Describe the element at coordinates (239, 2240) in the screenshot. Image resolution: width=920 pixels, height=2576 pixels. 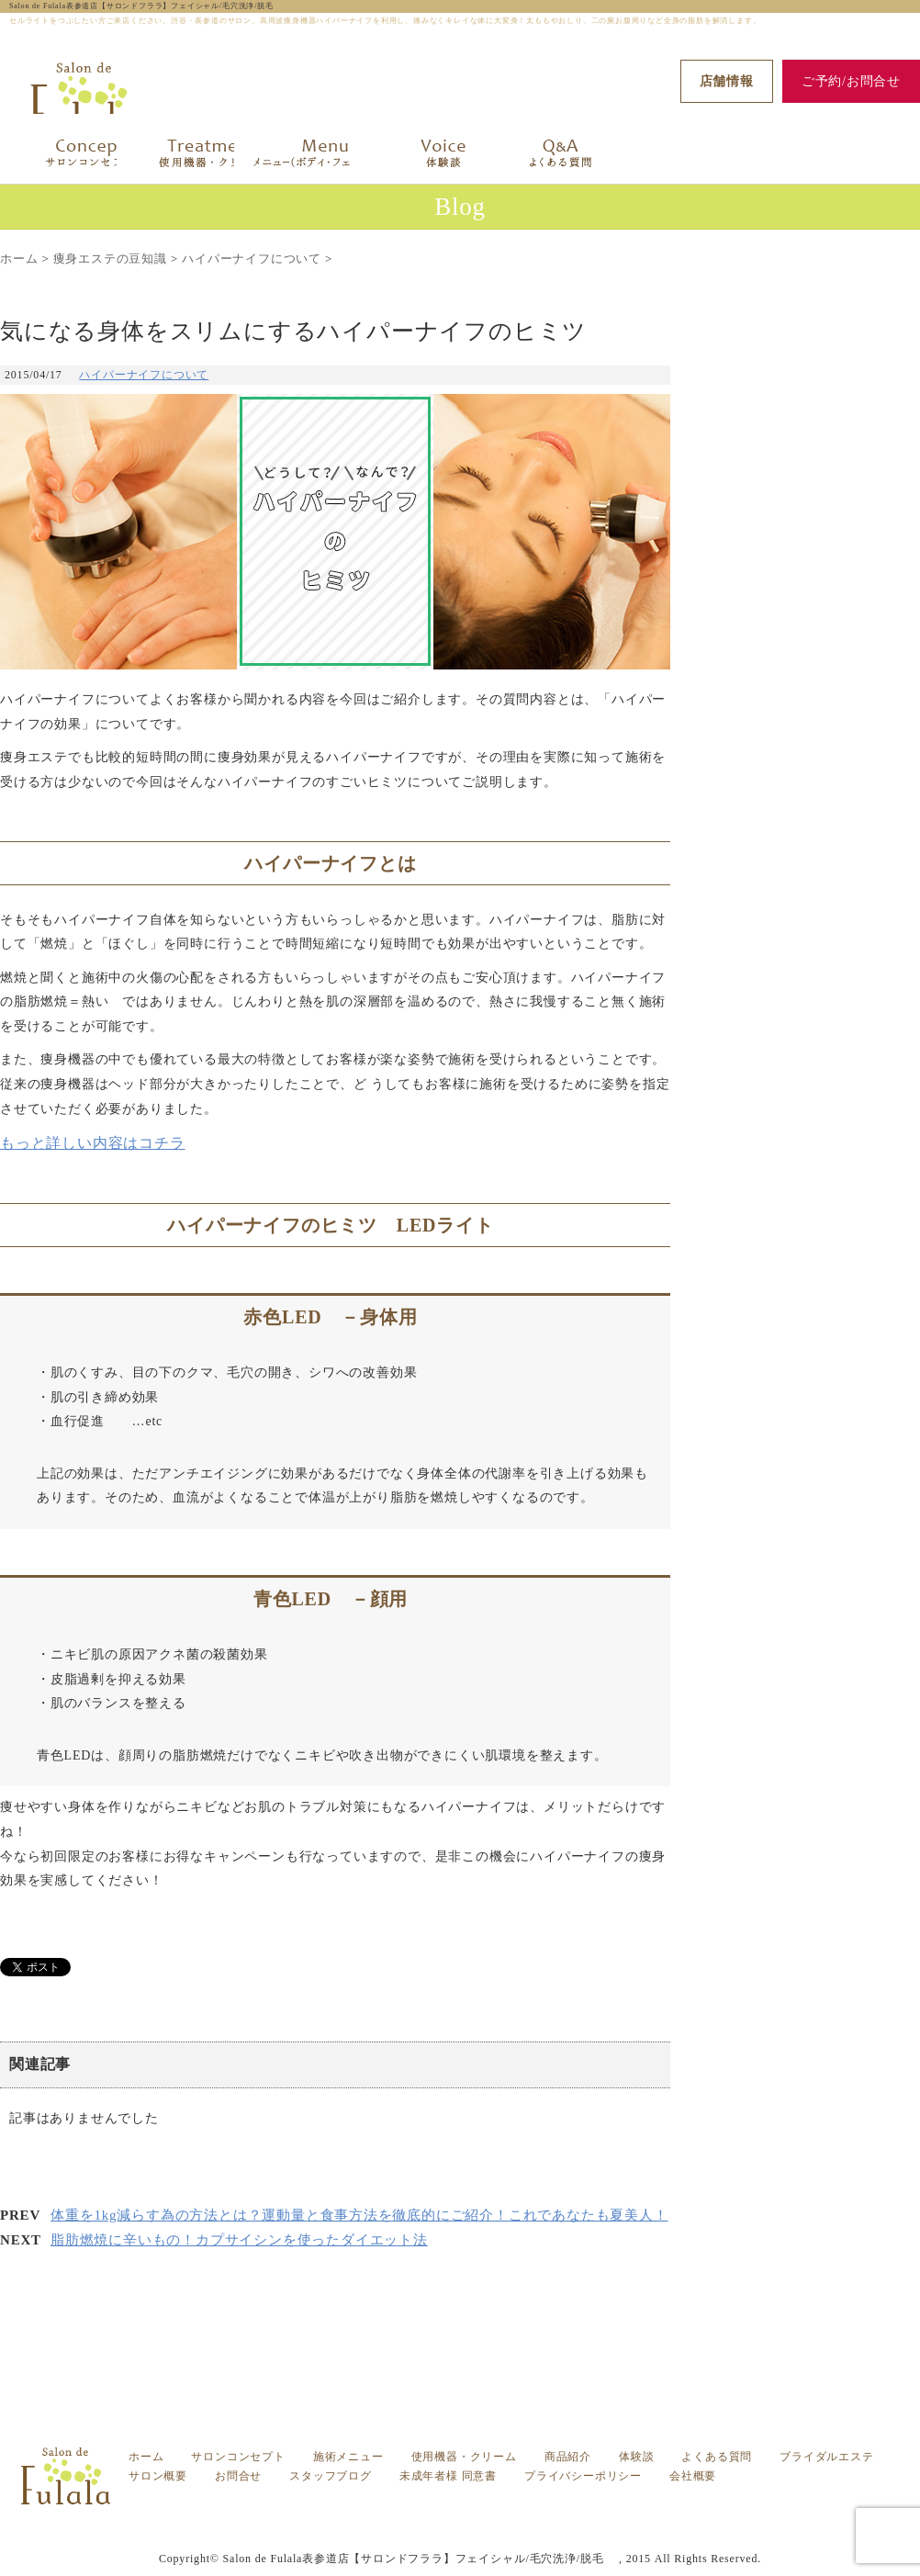
I see `脂肪燃焼に辛いもの！カプサイシンを使ったダイエット法` at that location.